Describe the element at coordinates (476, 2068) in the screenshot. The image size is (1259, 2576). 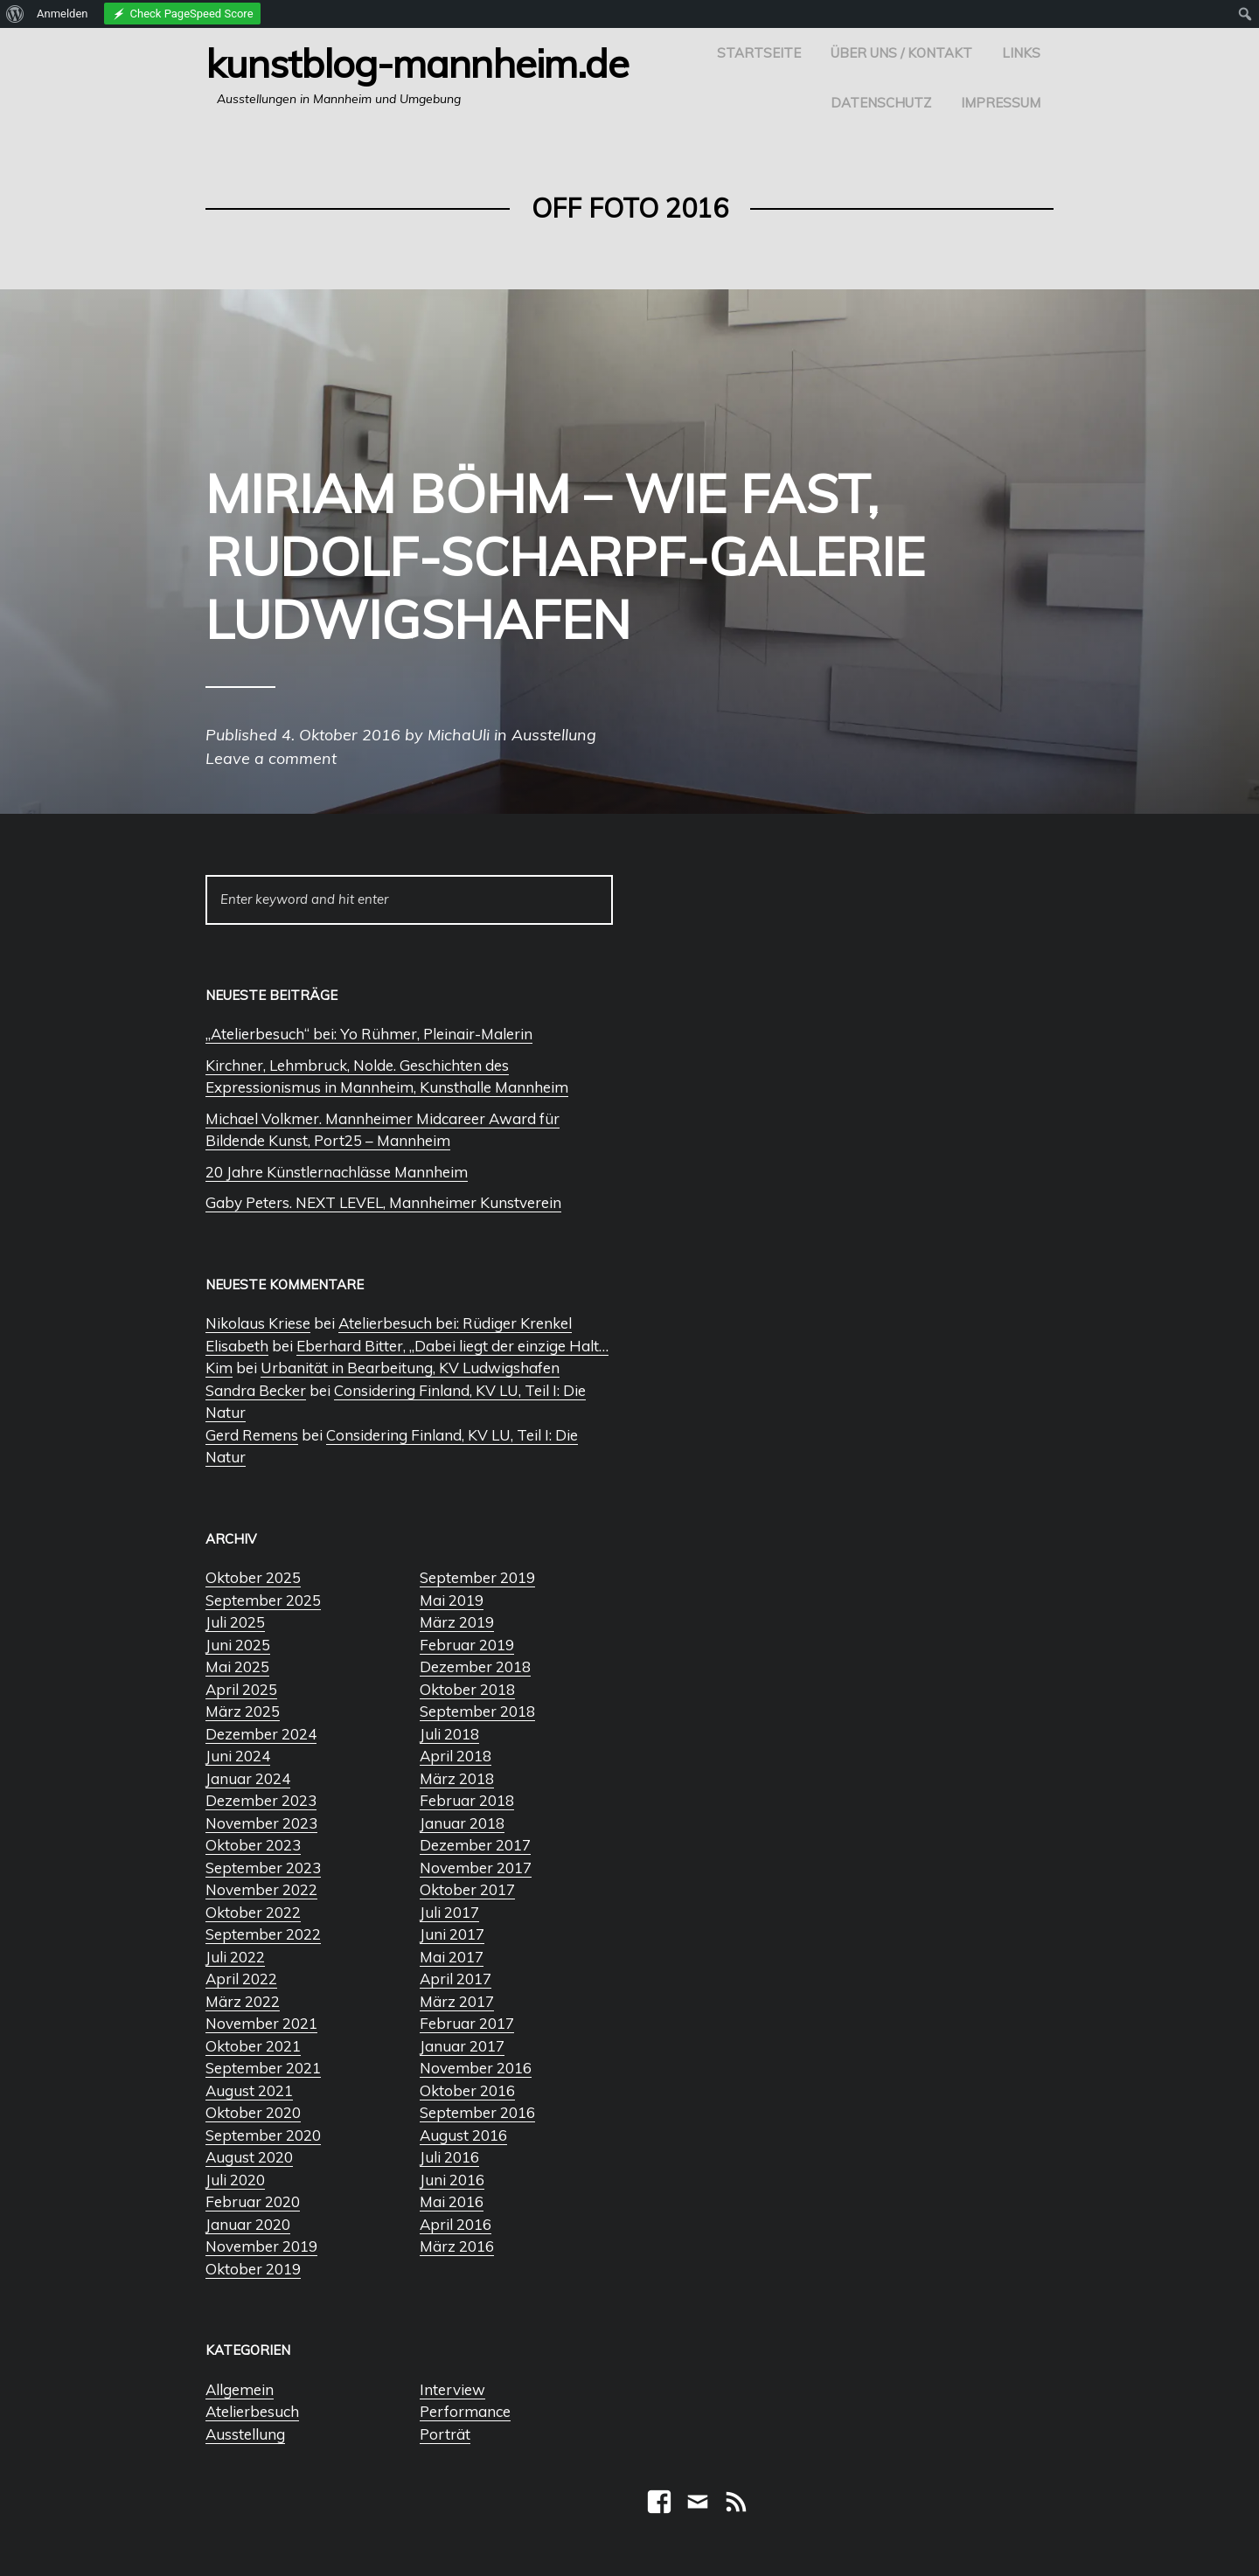
I see `November 2016` at that location.